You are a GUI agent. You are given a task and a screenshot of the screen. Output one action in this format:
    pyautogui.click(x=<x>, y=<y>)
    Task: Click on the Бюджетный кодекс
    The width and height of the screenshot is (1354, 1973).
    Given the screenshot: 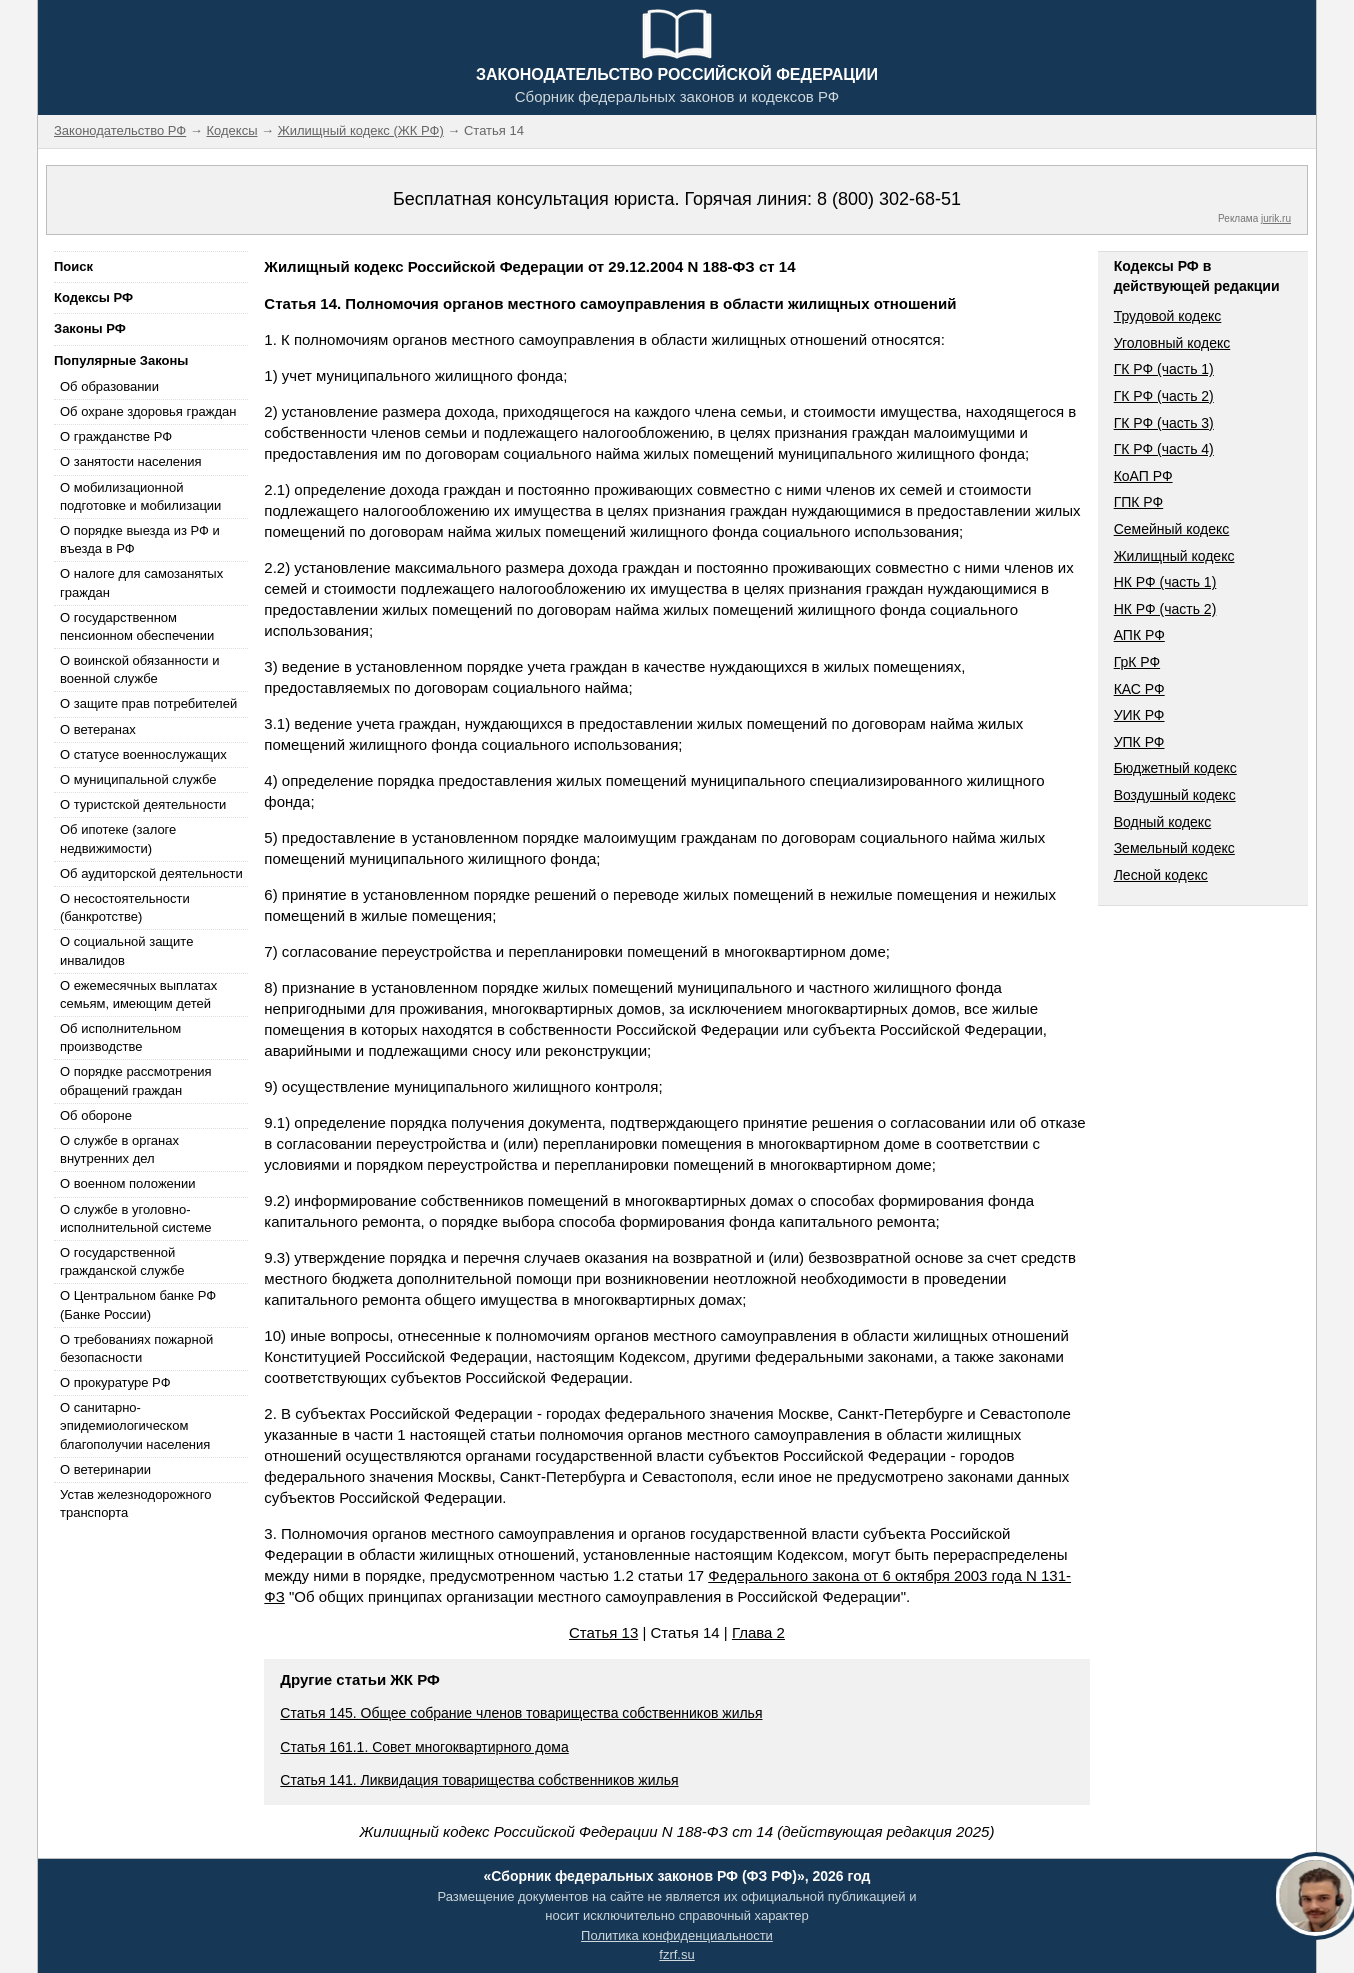 What is the action you would take?
    pyautogui.click(x=1175, y=768)
    